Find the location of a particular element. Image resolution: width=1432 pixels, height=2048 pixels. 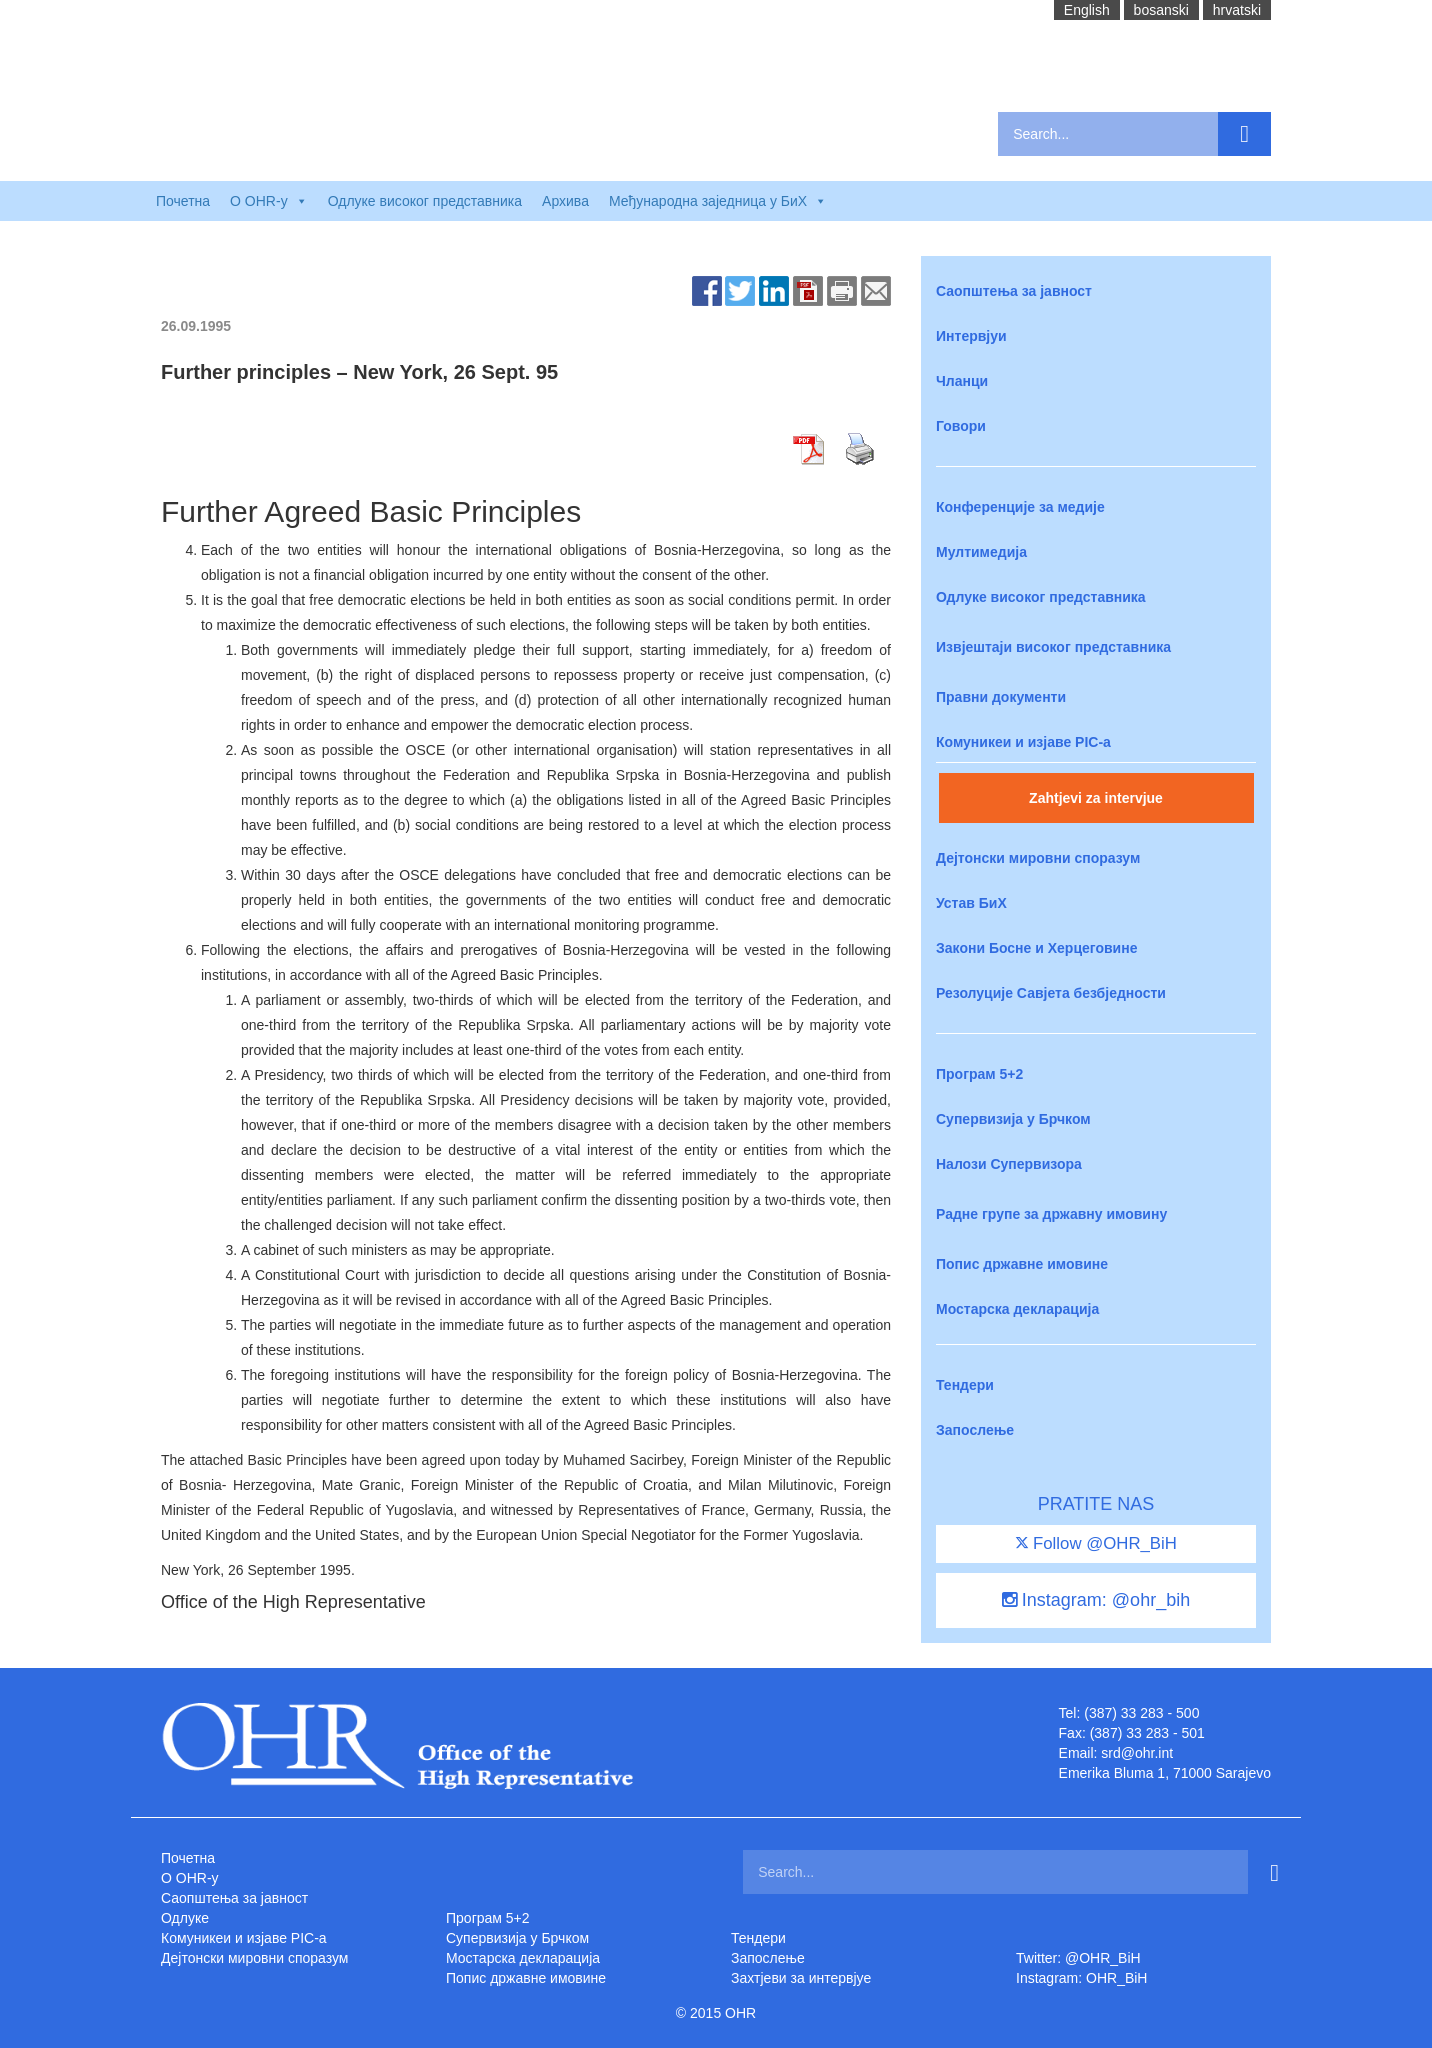

Налози Супервизора is located at coordinates (1009, 1164).